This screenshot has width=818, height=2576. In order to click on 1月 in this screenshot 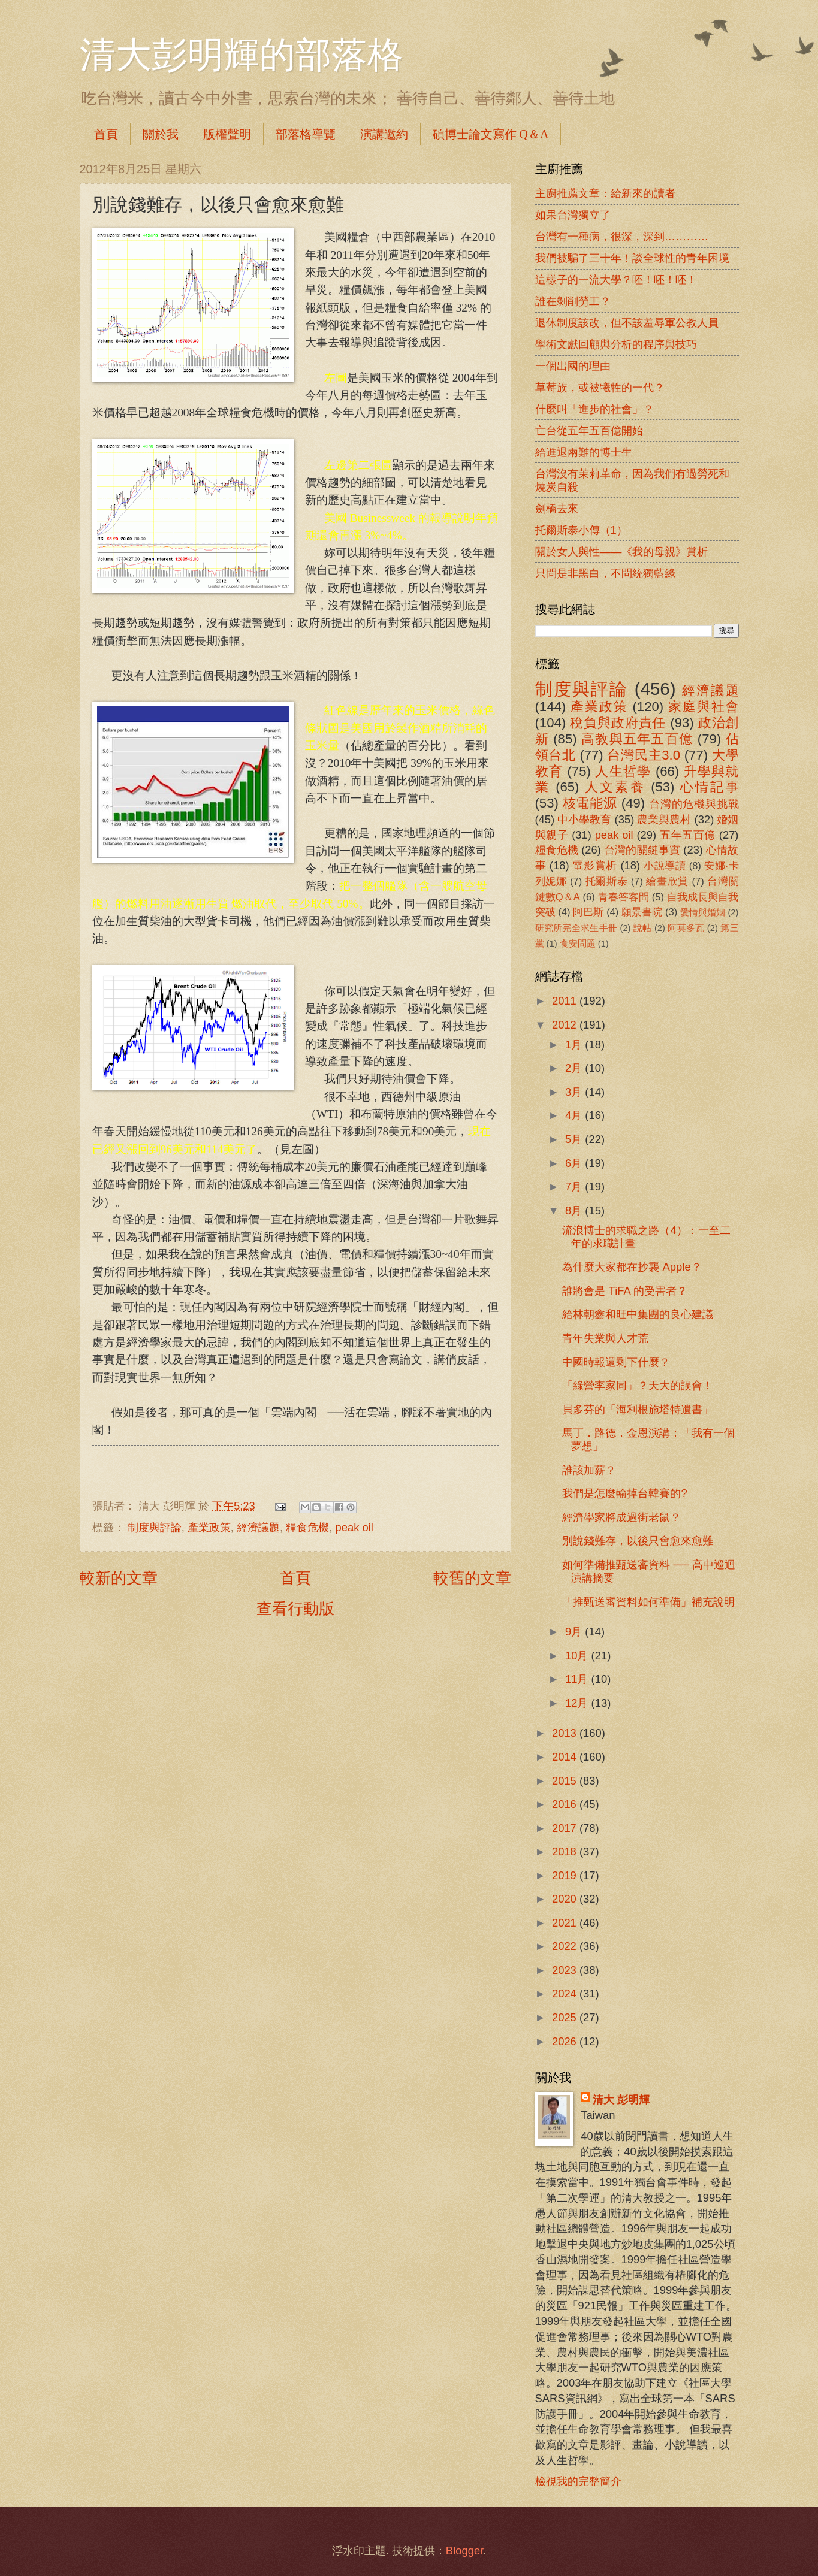, I will do `click(575, 1044)`.